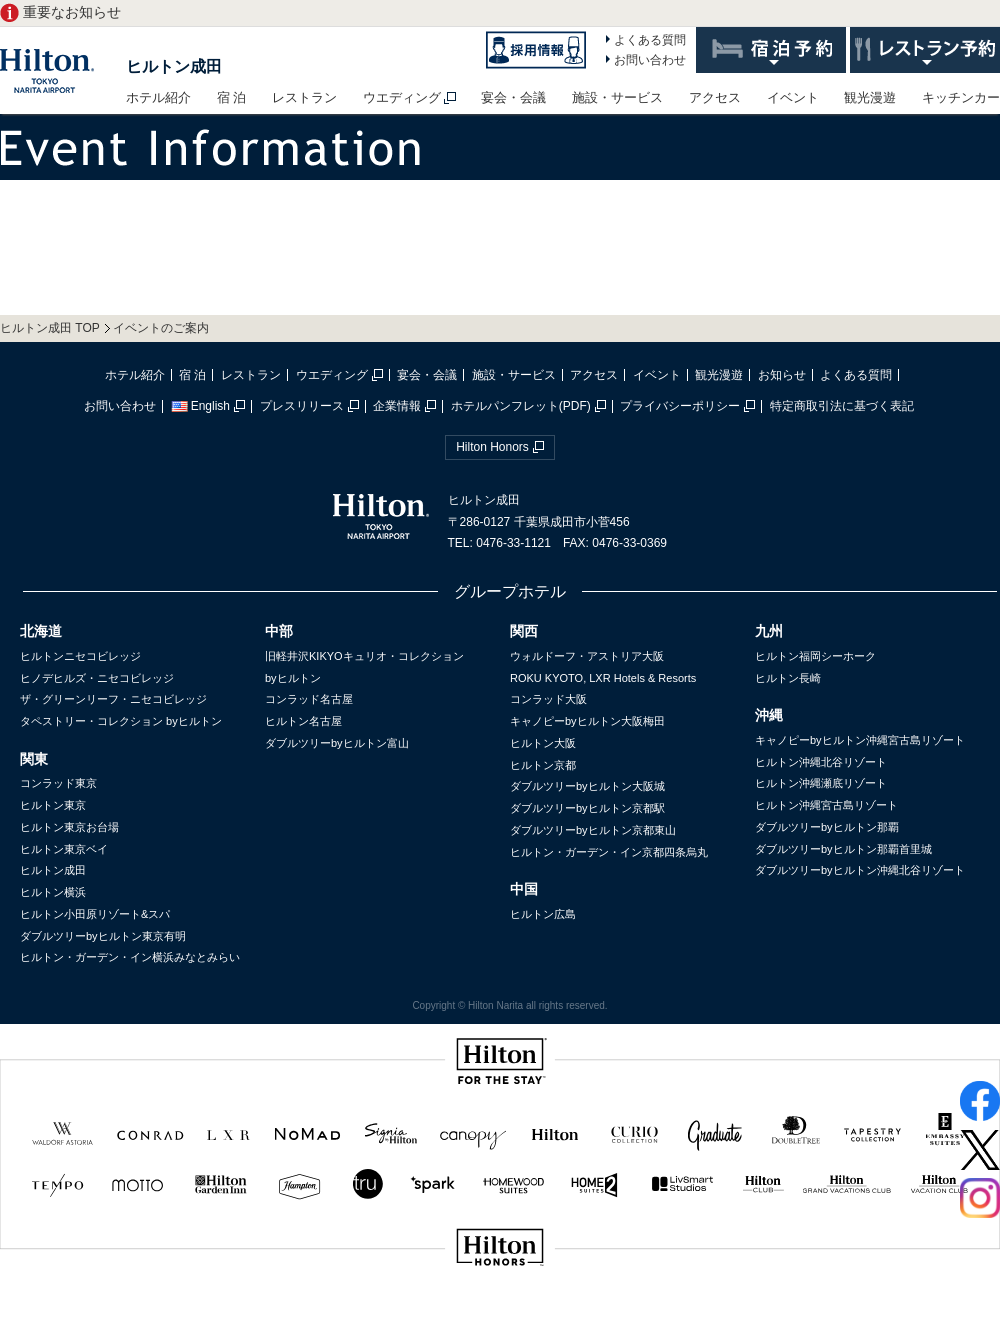 The height and width of the screenshot is (1327, 1000). What do you see at coordinates (860, 740) in the screenshot?
I see `キャノピーbyヒルトン沖縄宮古島リゾート` at bounding box center [860, 740].